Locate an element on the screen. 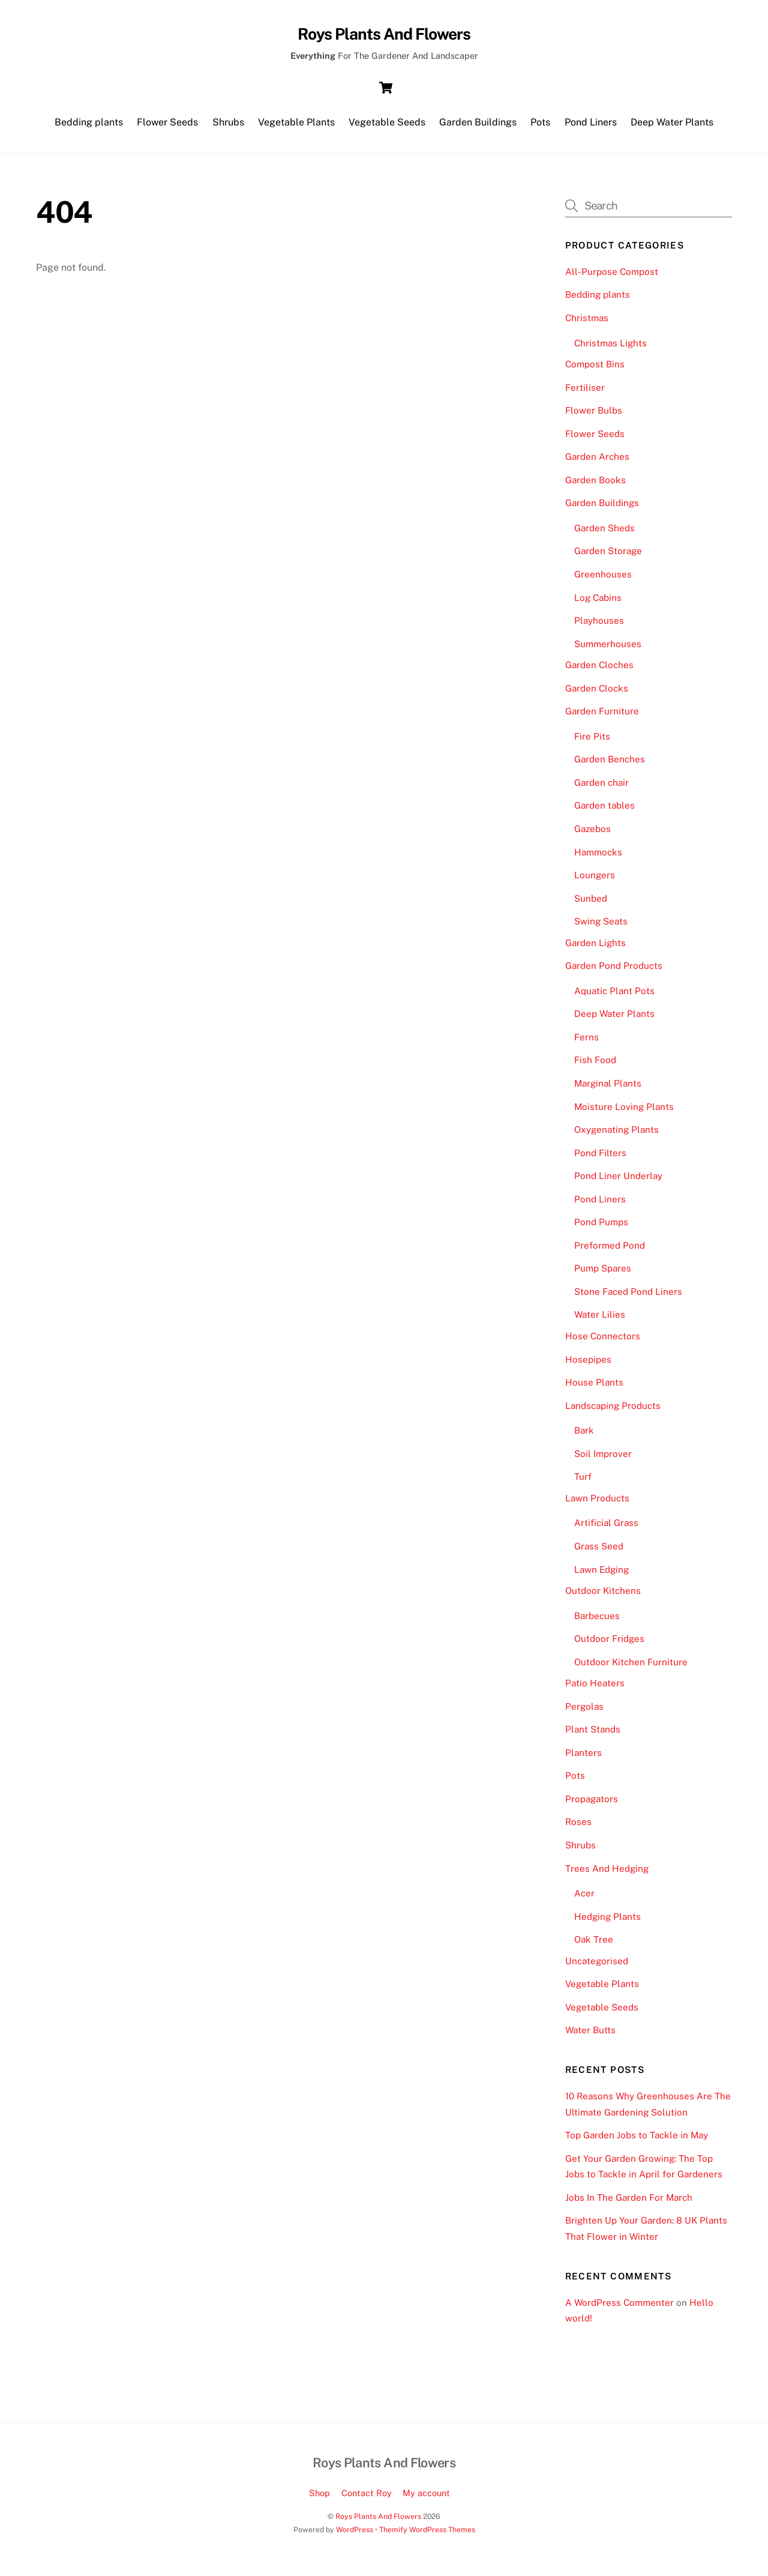  Barbecues is located at coordinates (597, 1621).